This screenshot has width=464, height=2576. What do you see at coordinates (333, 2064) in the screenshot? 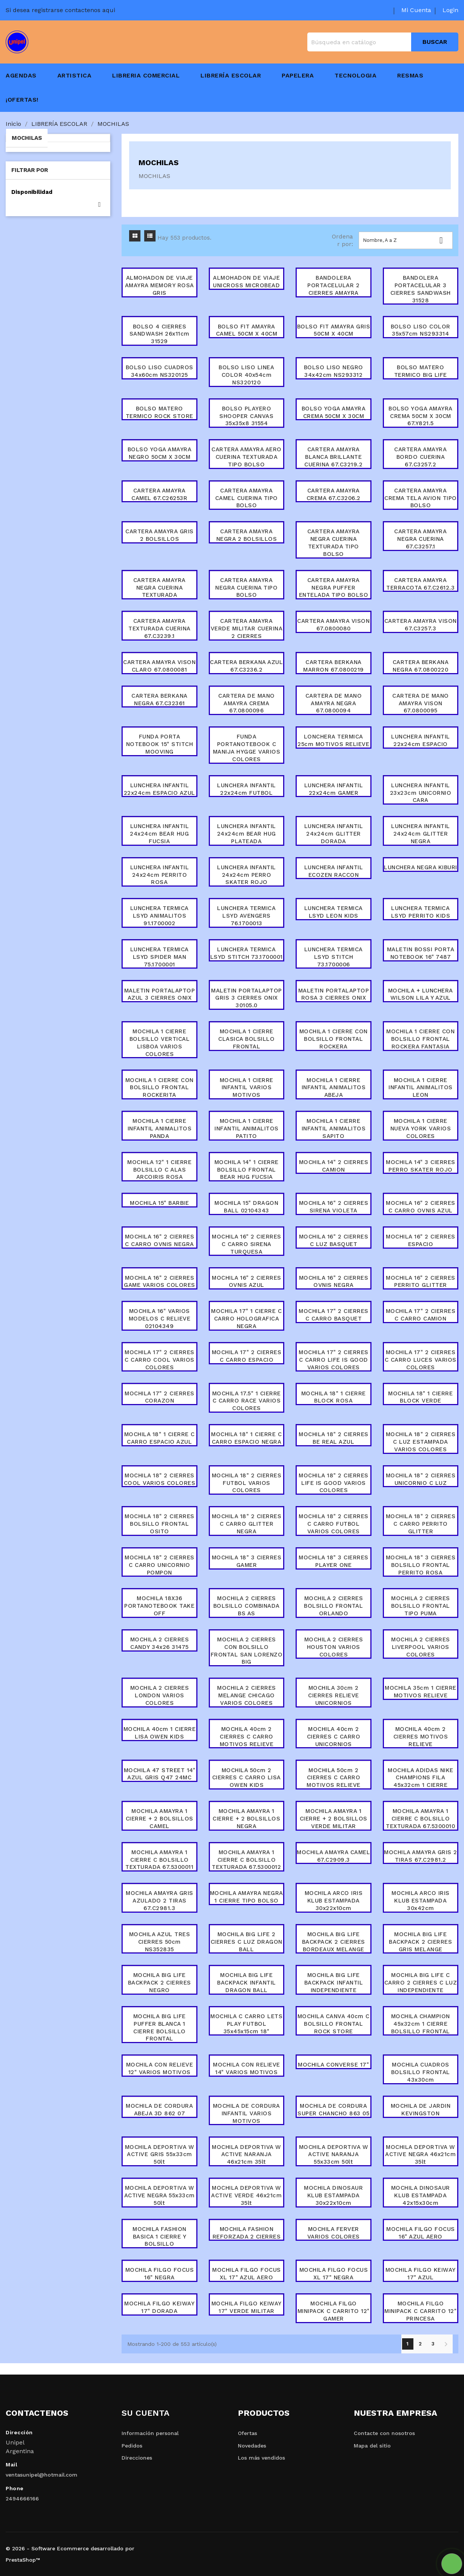
I see `MOCHILA CONVERSE 17"` at bounding box center [333, 2064].